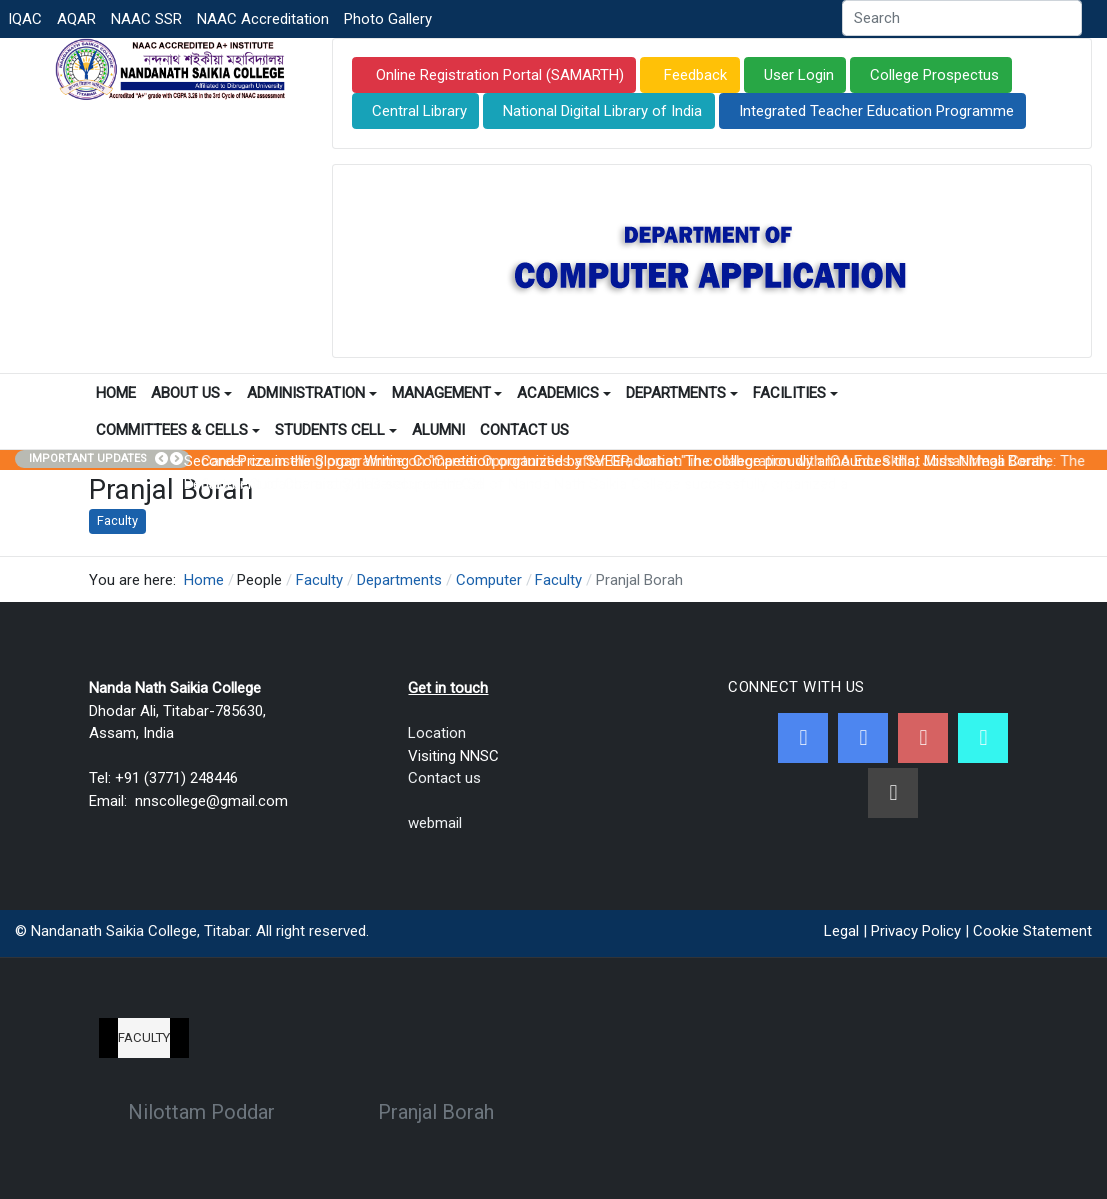 This screenshot has height=1199, width=1107. What do you see at coordinates (923, 738) in the screenshot?
I see `[Youtube]` at bounding box center [923, 738].